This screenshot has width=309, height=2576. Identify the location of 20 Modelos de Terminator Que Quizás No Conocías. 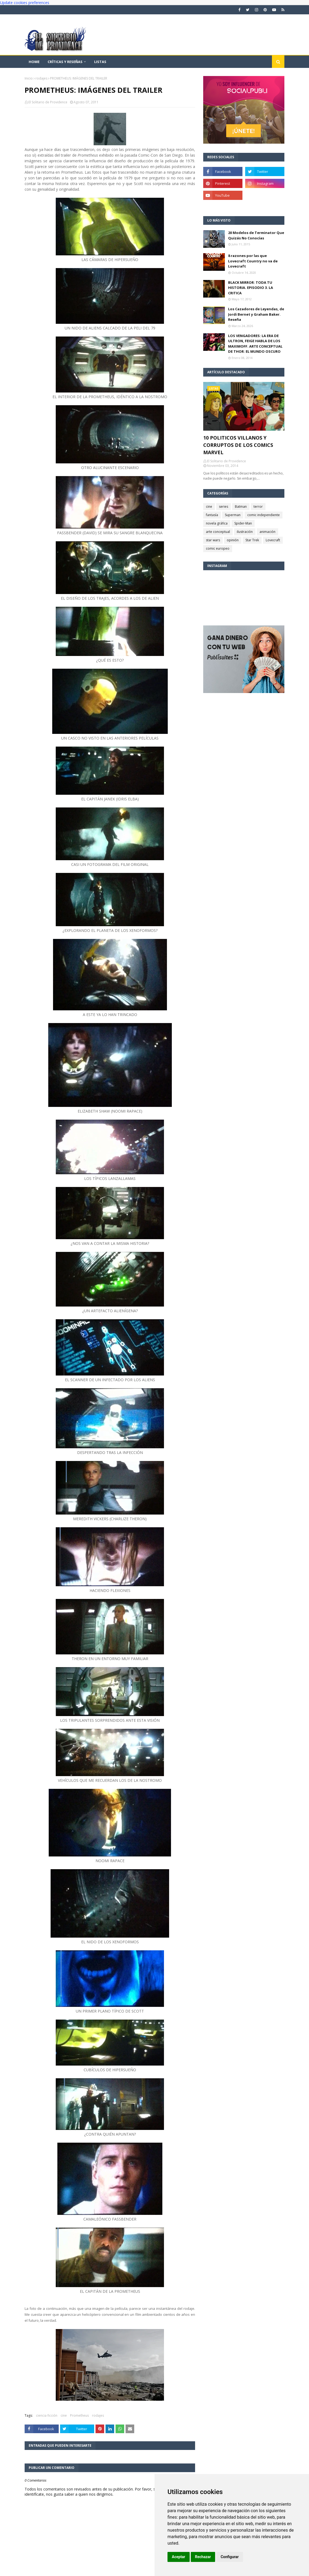
(256, 235).